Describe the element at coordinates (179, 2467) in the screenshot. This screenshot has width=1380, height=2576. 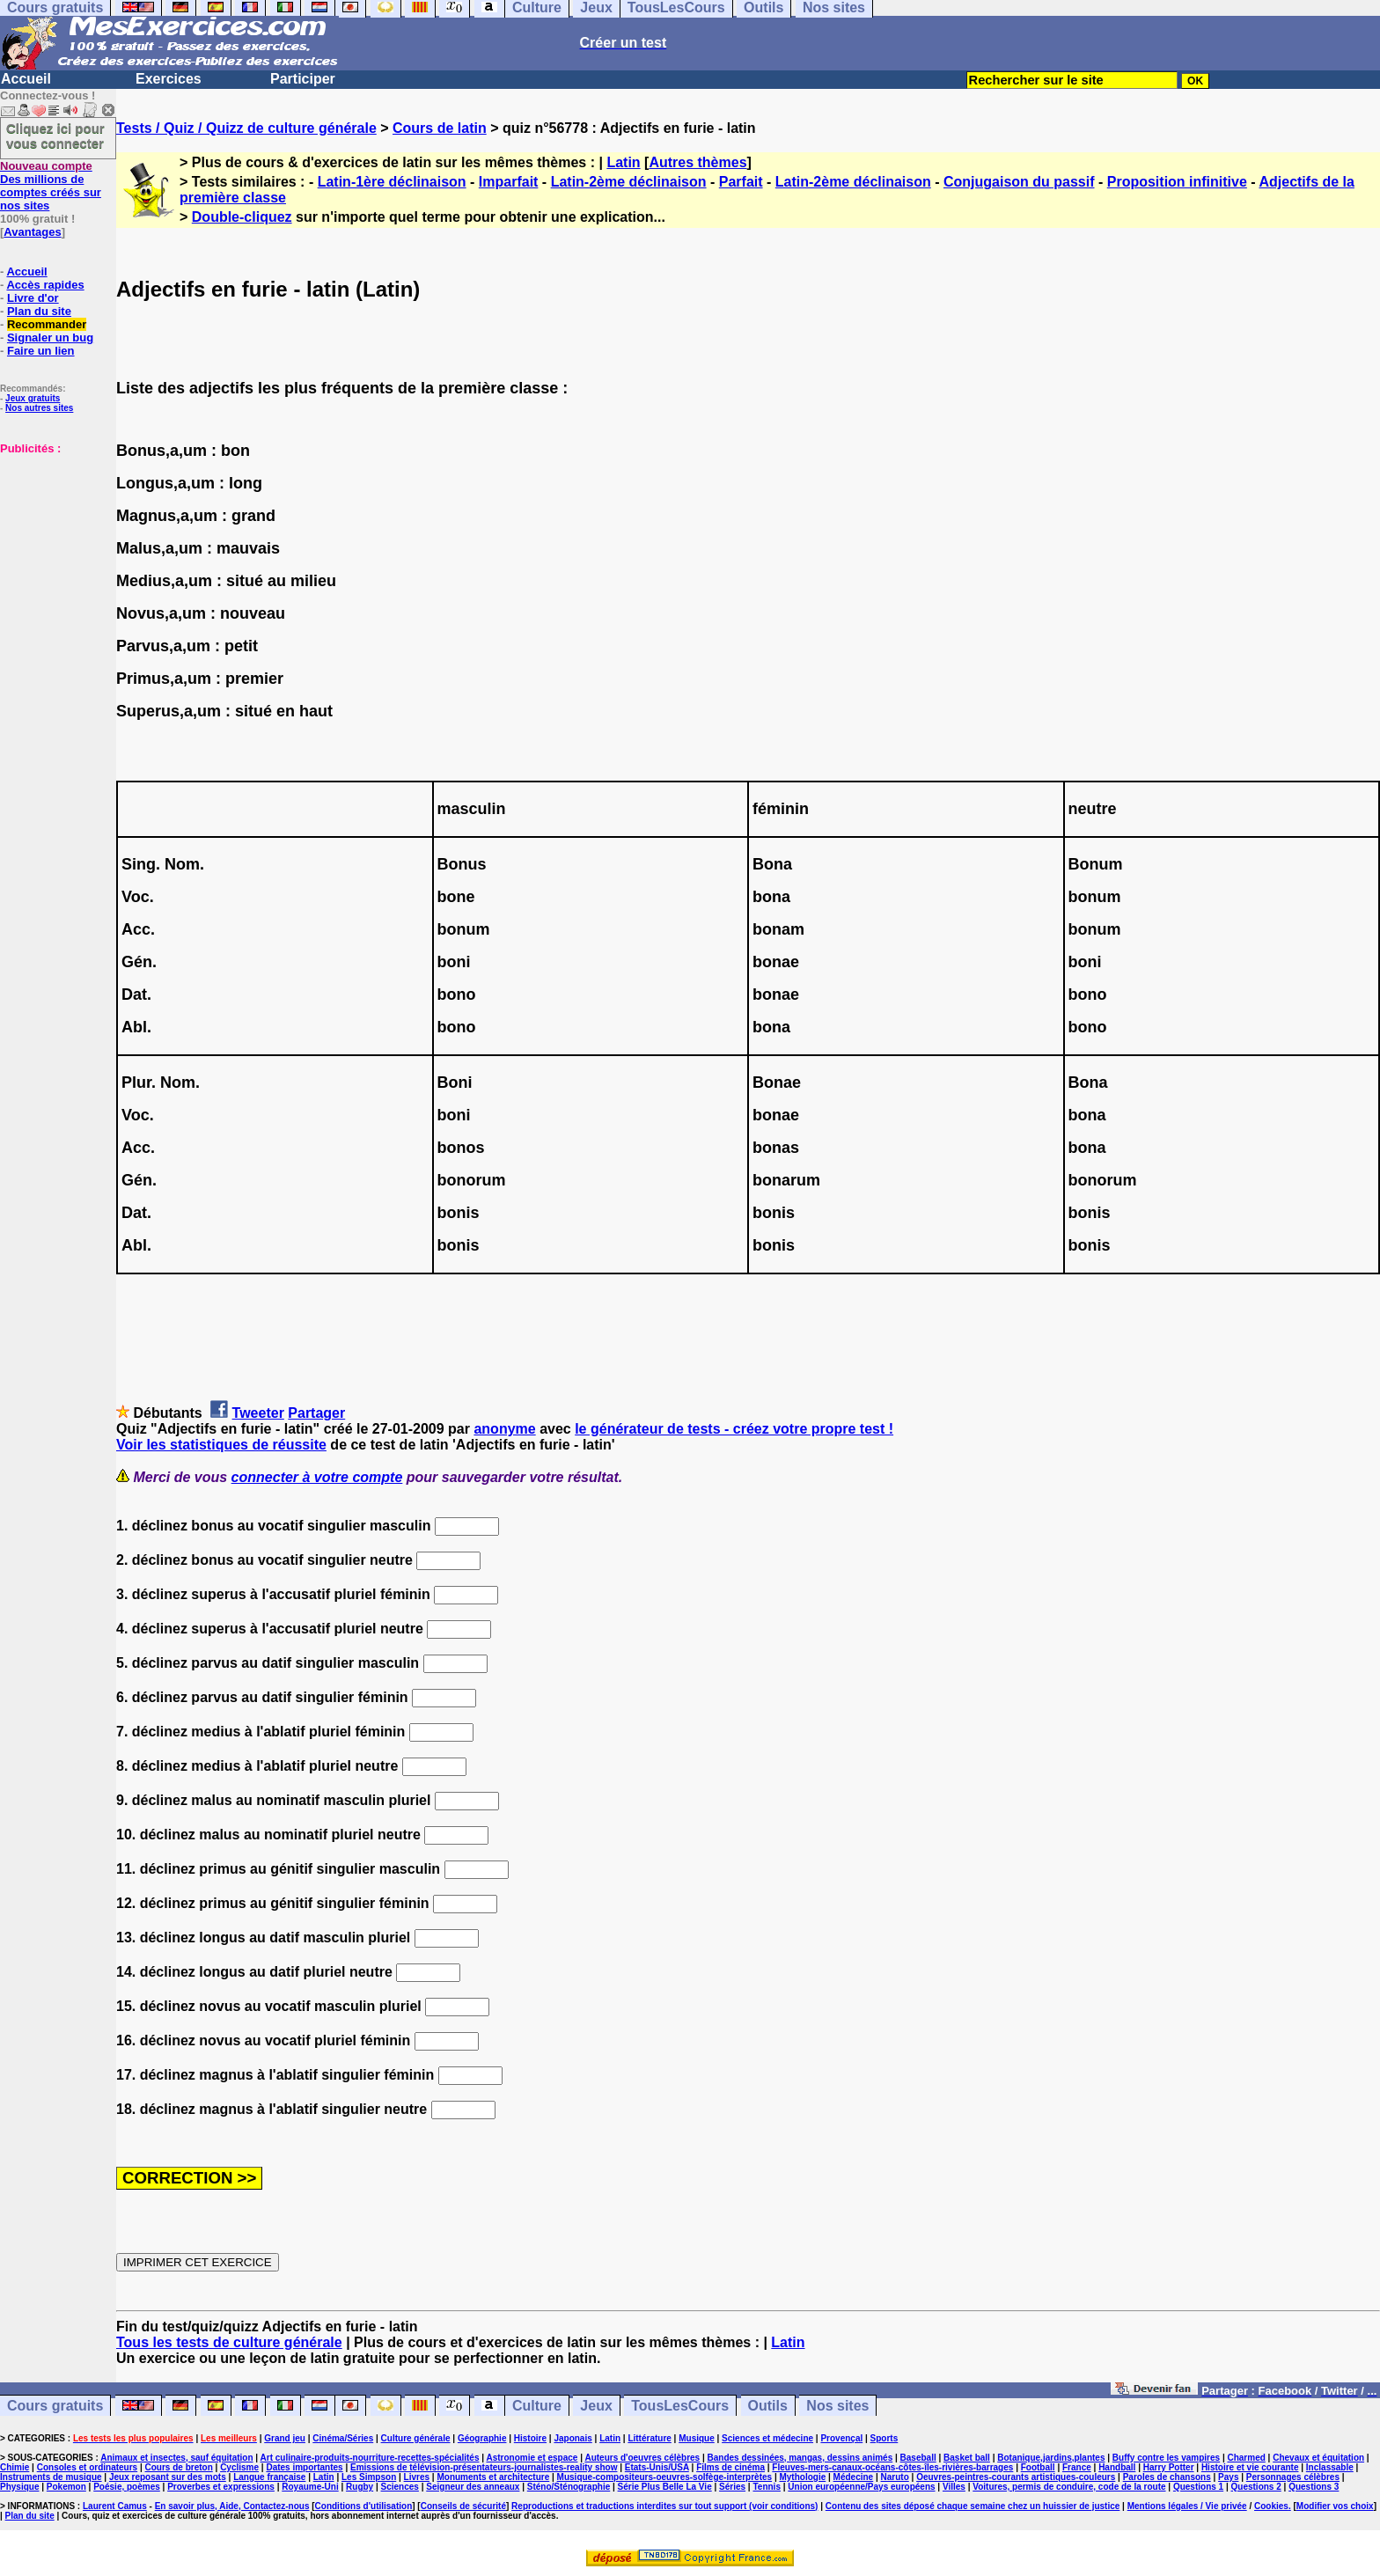
I see `Cours de breton` at that location.